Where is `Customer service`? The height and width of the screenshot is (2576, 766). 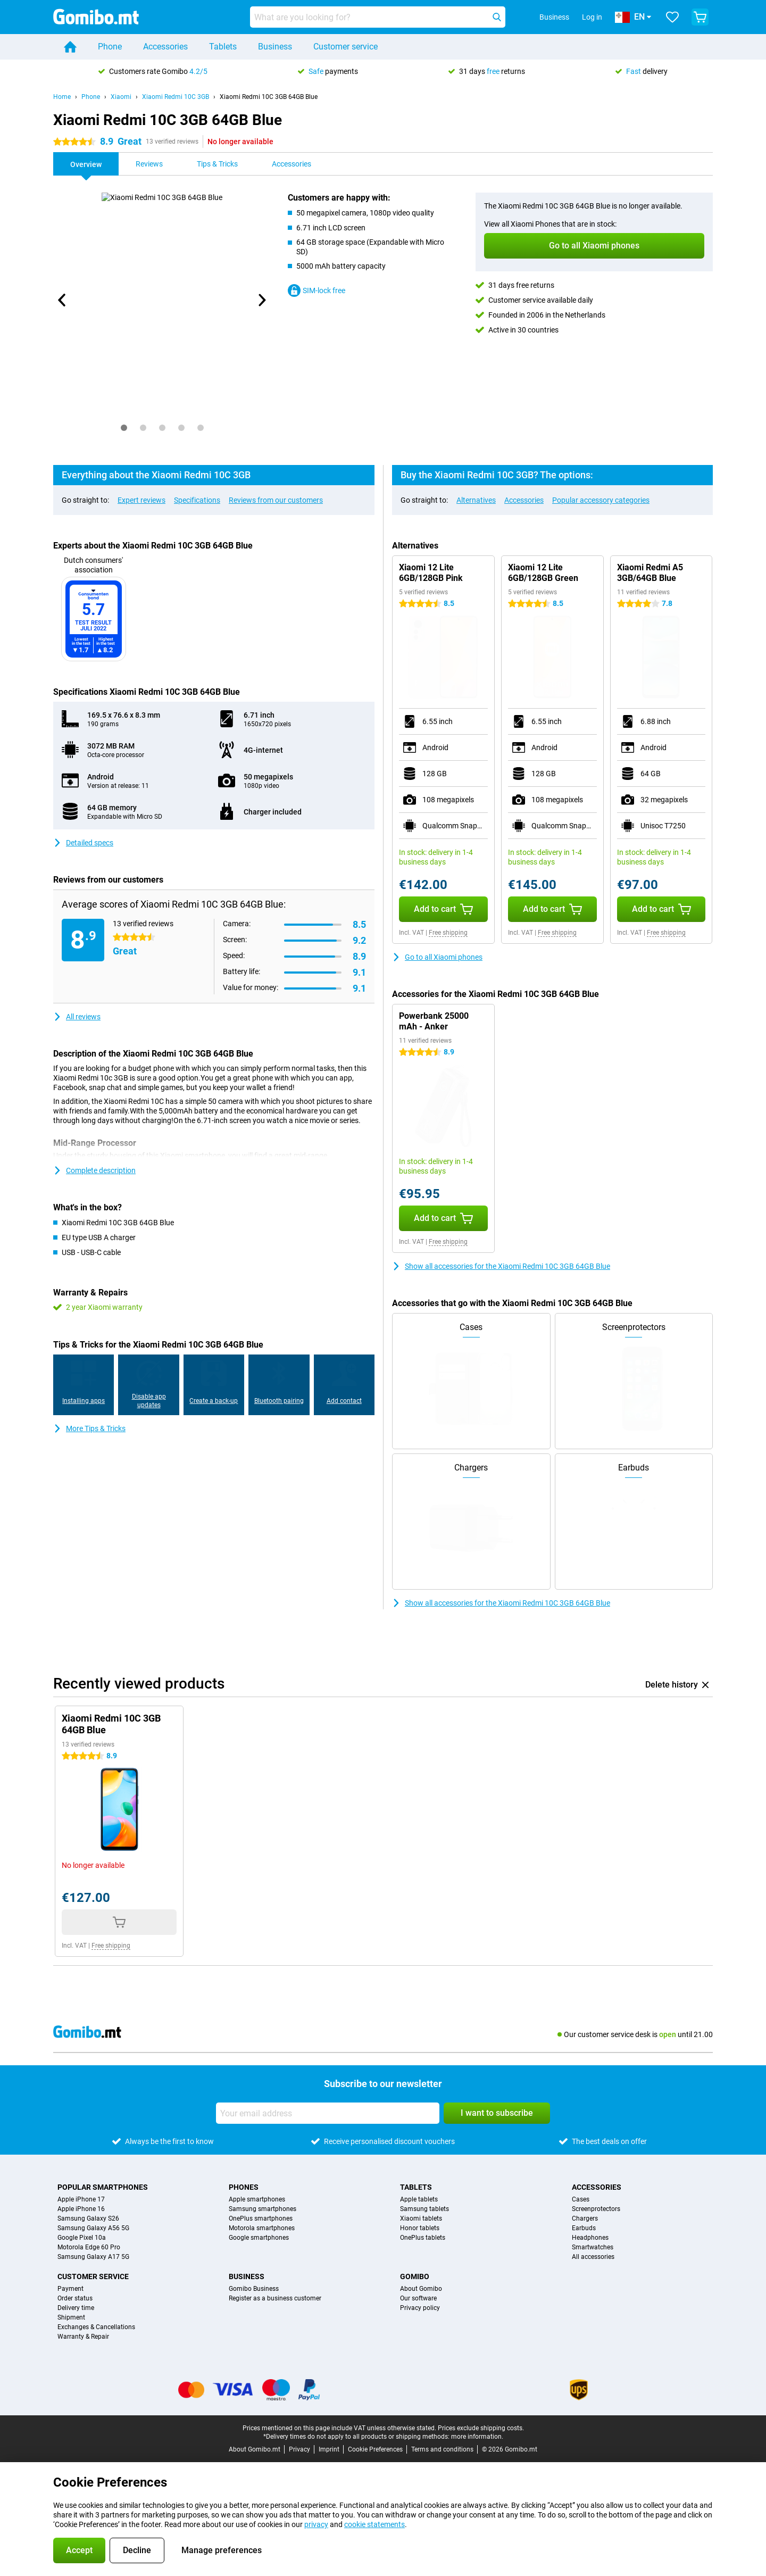 Customer service is located at coordinates (345, 46).